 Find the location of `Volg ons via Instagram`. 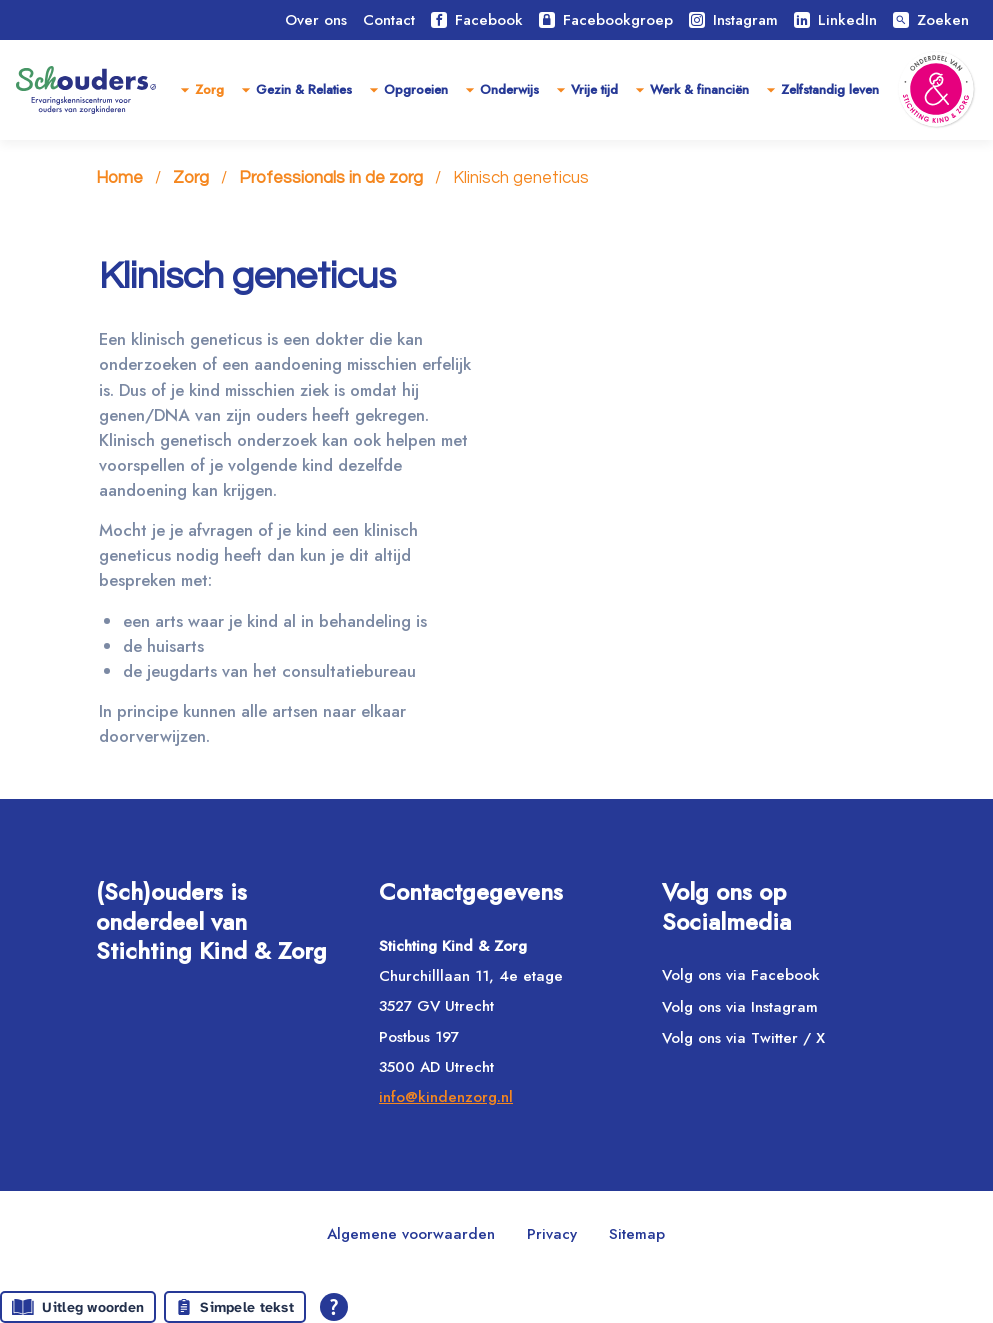

Volg ons via Instagram is located at coordinates (740, 1007).